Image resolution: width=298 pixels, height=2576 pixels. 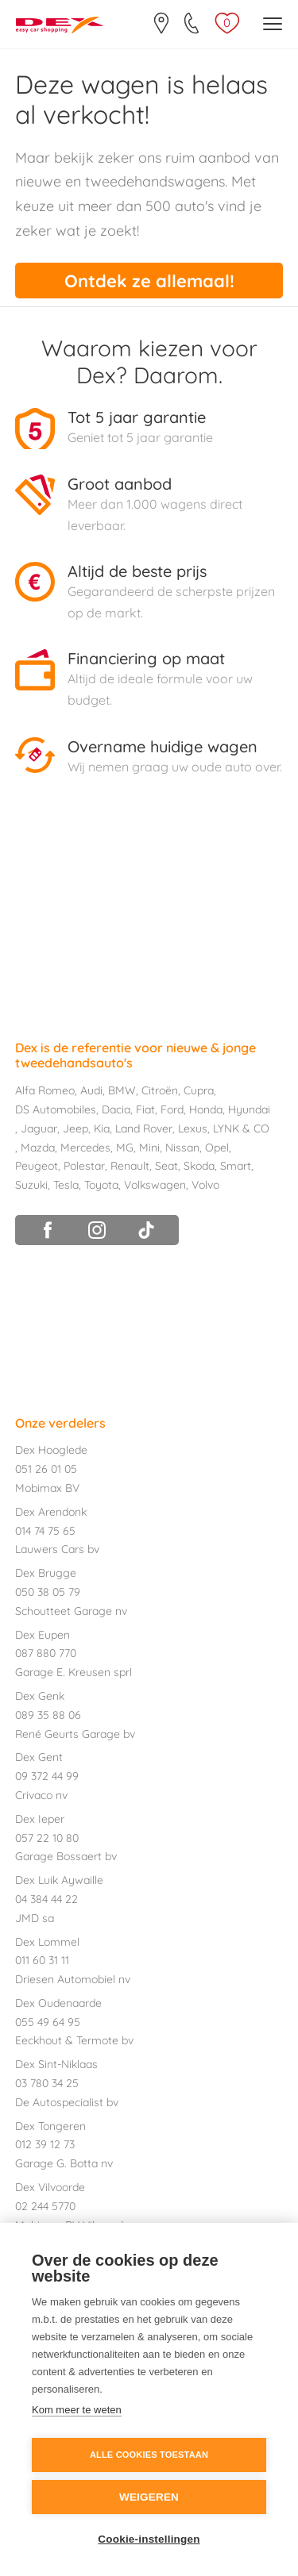 What do you see at coordinates (36, 1166) in the screenshot?
I see `Peugeot` at bounding box center [36, 1166].